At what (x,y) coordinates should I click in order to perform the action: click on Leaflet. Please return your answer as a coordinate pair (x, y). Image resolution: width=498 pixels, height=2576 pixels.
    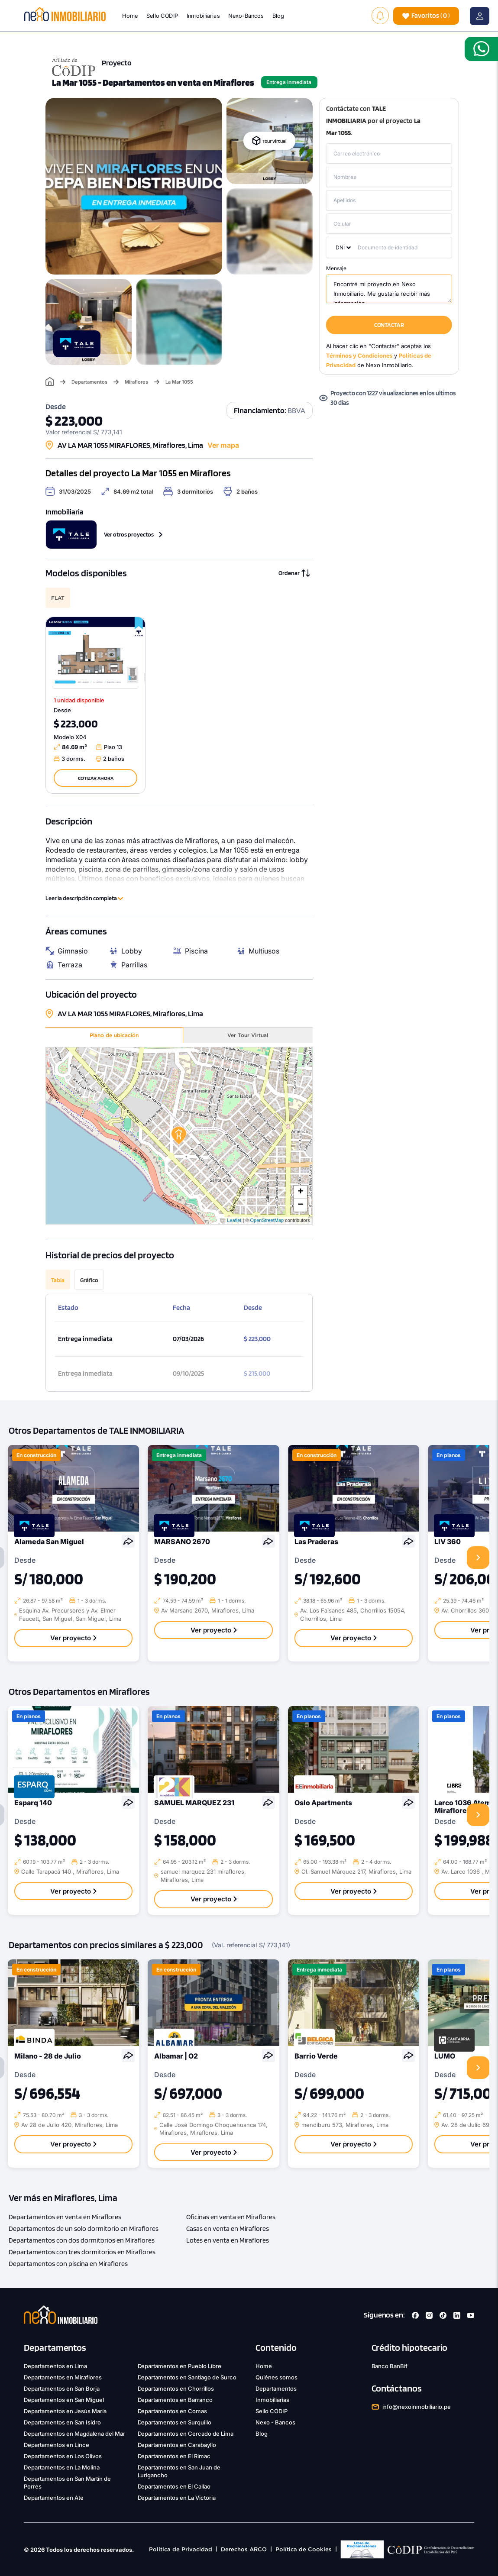
    Looking at the image, I should click on (234, 1220).